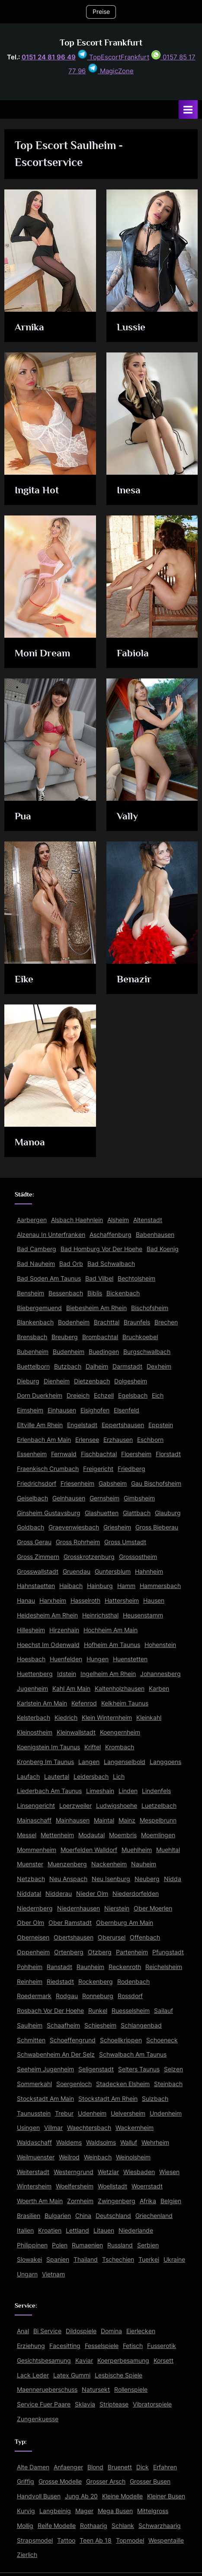 Image resolution: width=202 pixels, height=2576 pixels. I want to click on Ukraine, so click(174, 2259).